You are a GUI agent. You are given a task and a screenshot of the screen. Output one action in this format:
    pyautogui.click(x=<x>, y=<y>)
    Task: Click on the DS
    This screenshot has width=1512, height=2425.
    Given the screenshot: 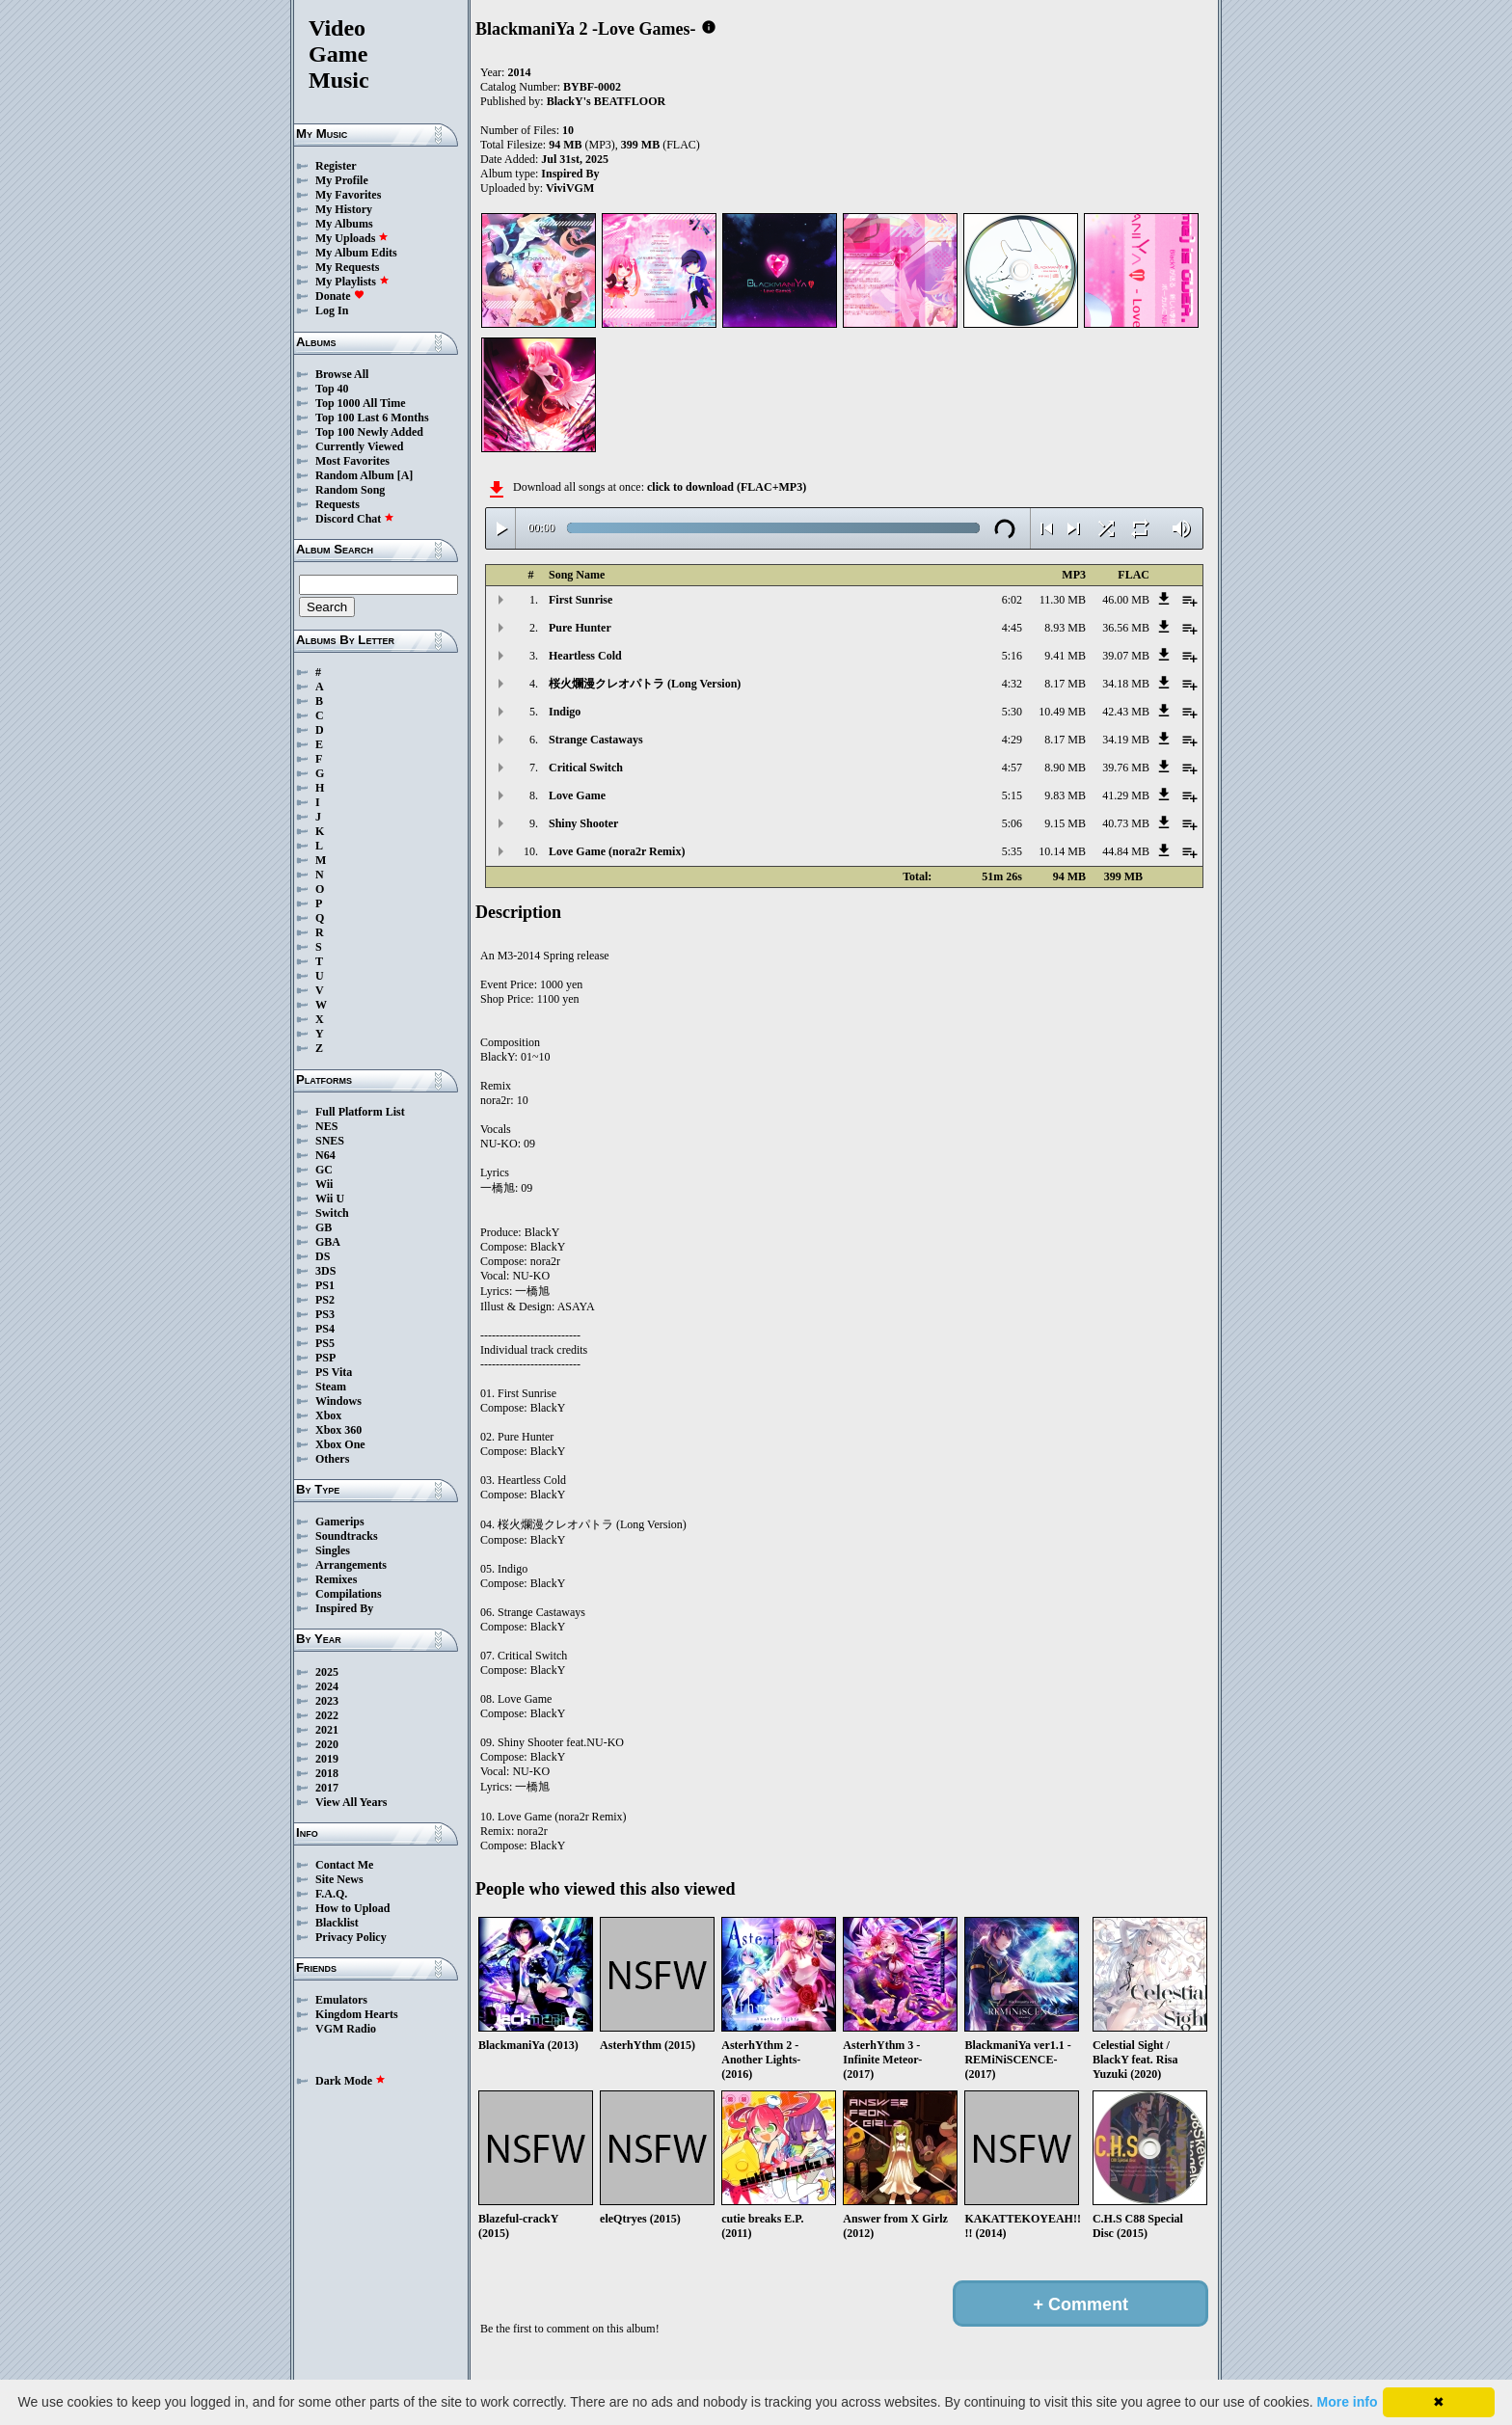 What is the action you would take?
    pyautogui.click(x=322, y=1256)
    